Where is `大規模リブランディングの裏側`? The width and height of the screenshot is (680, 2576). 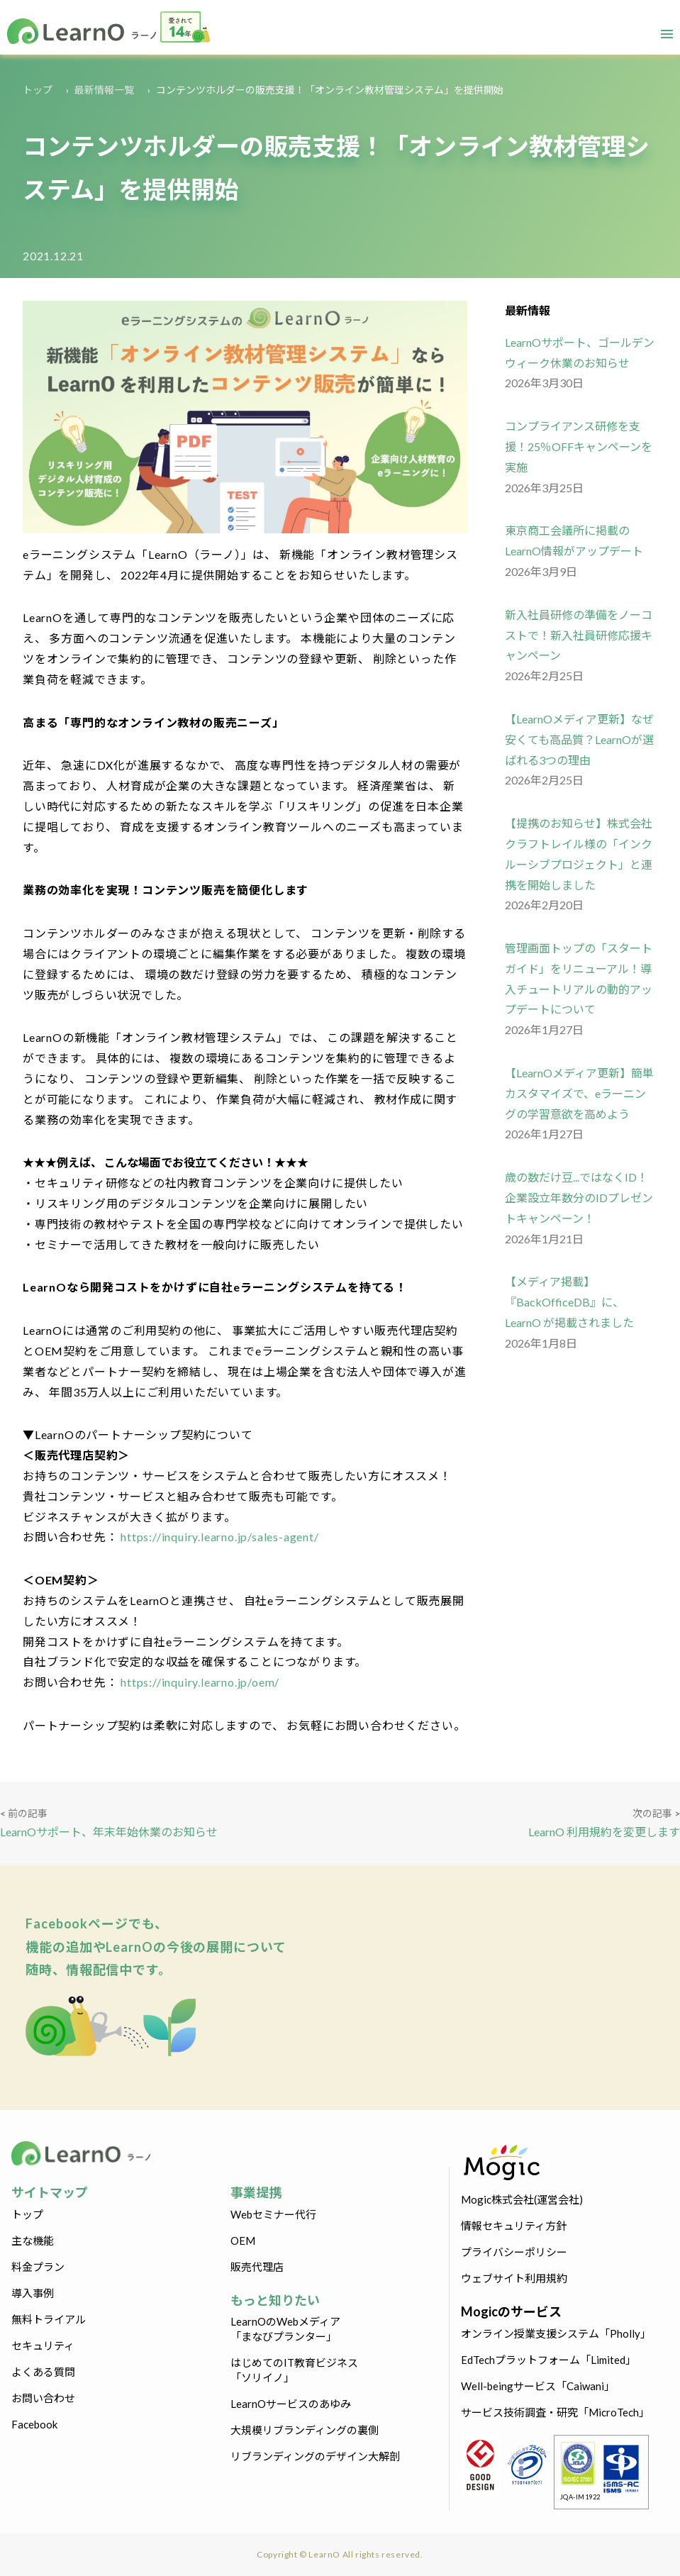
大規模リブランディングの裏側 is located at coordinates (304, 2430).